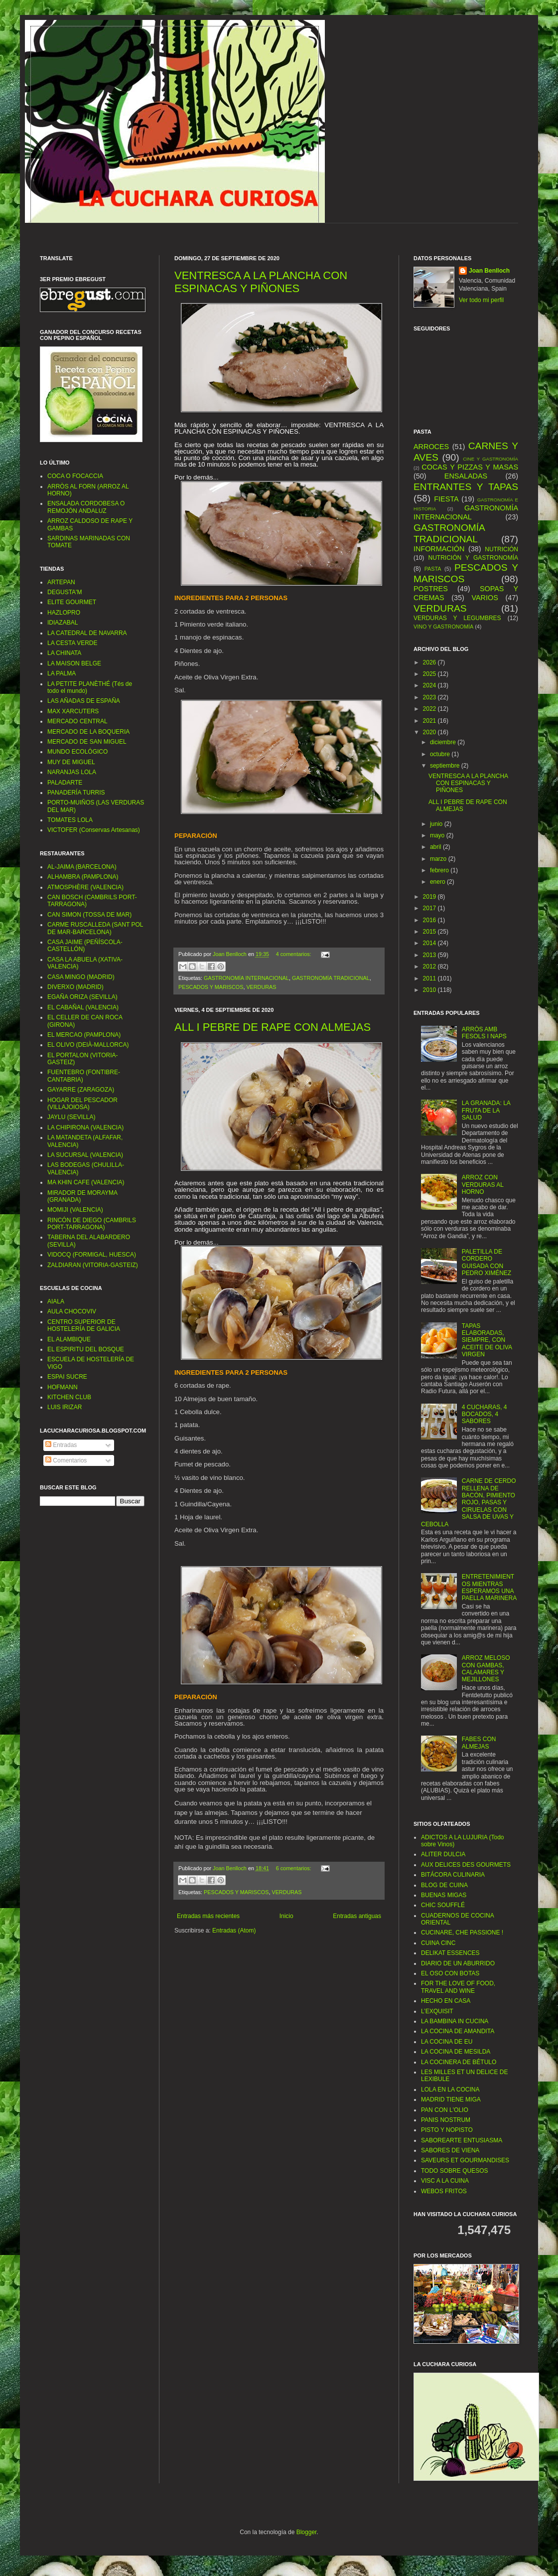 The image size is (558, 2576). Describe the element at coordinates (443, 627) in the screenshot. I see `VINO Y GASTRONOMÍA` at that location.